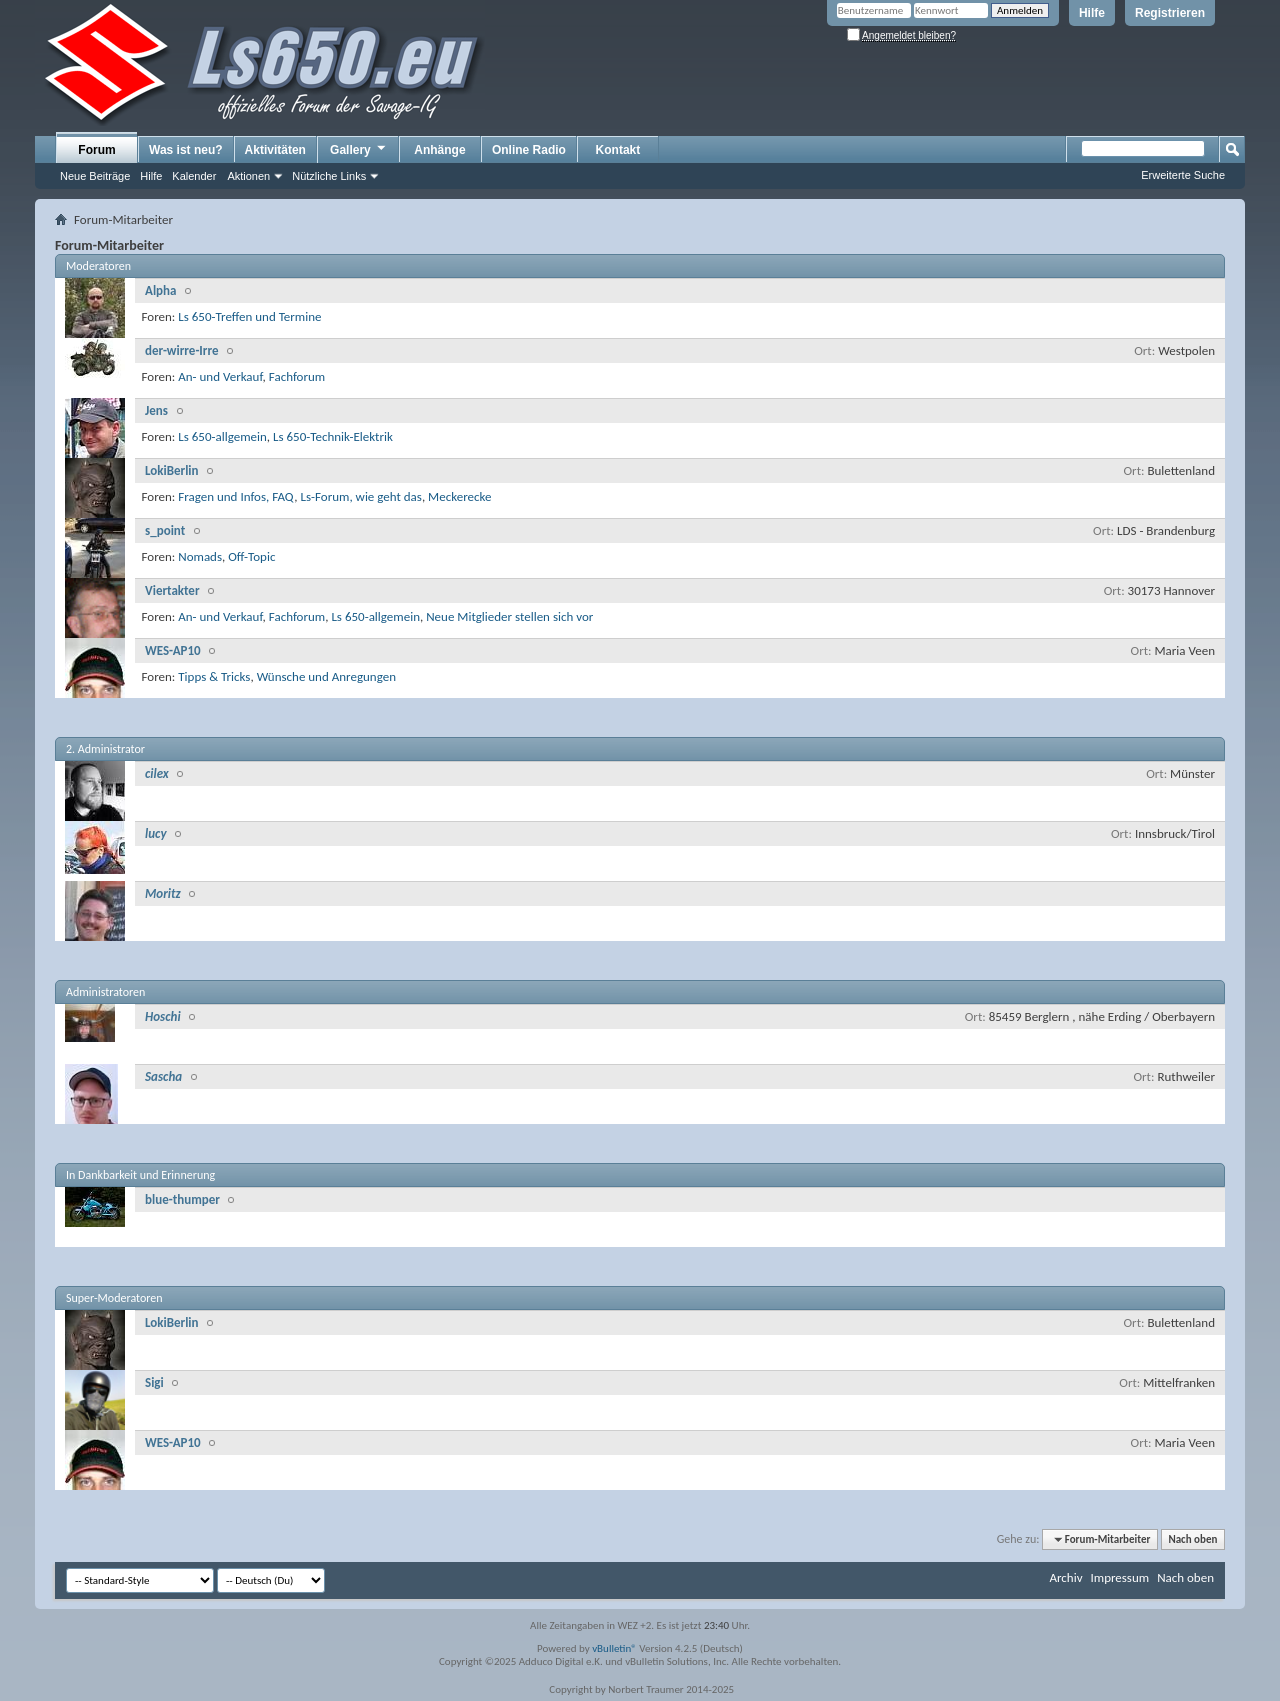 This screenshot has height=1701, width=1280. I want to click on Neue Beiträge, so click(95, 176).